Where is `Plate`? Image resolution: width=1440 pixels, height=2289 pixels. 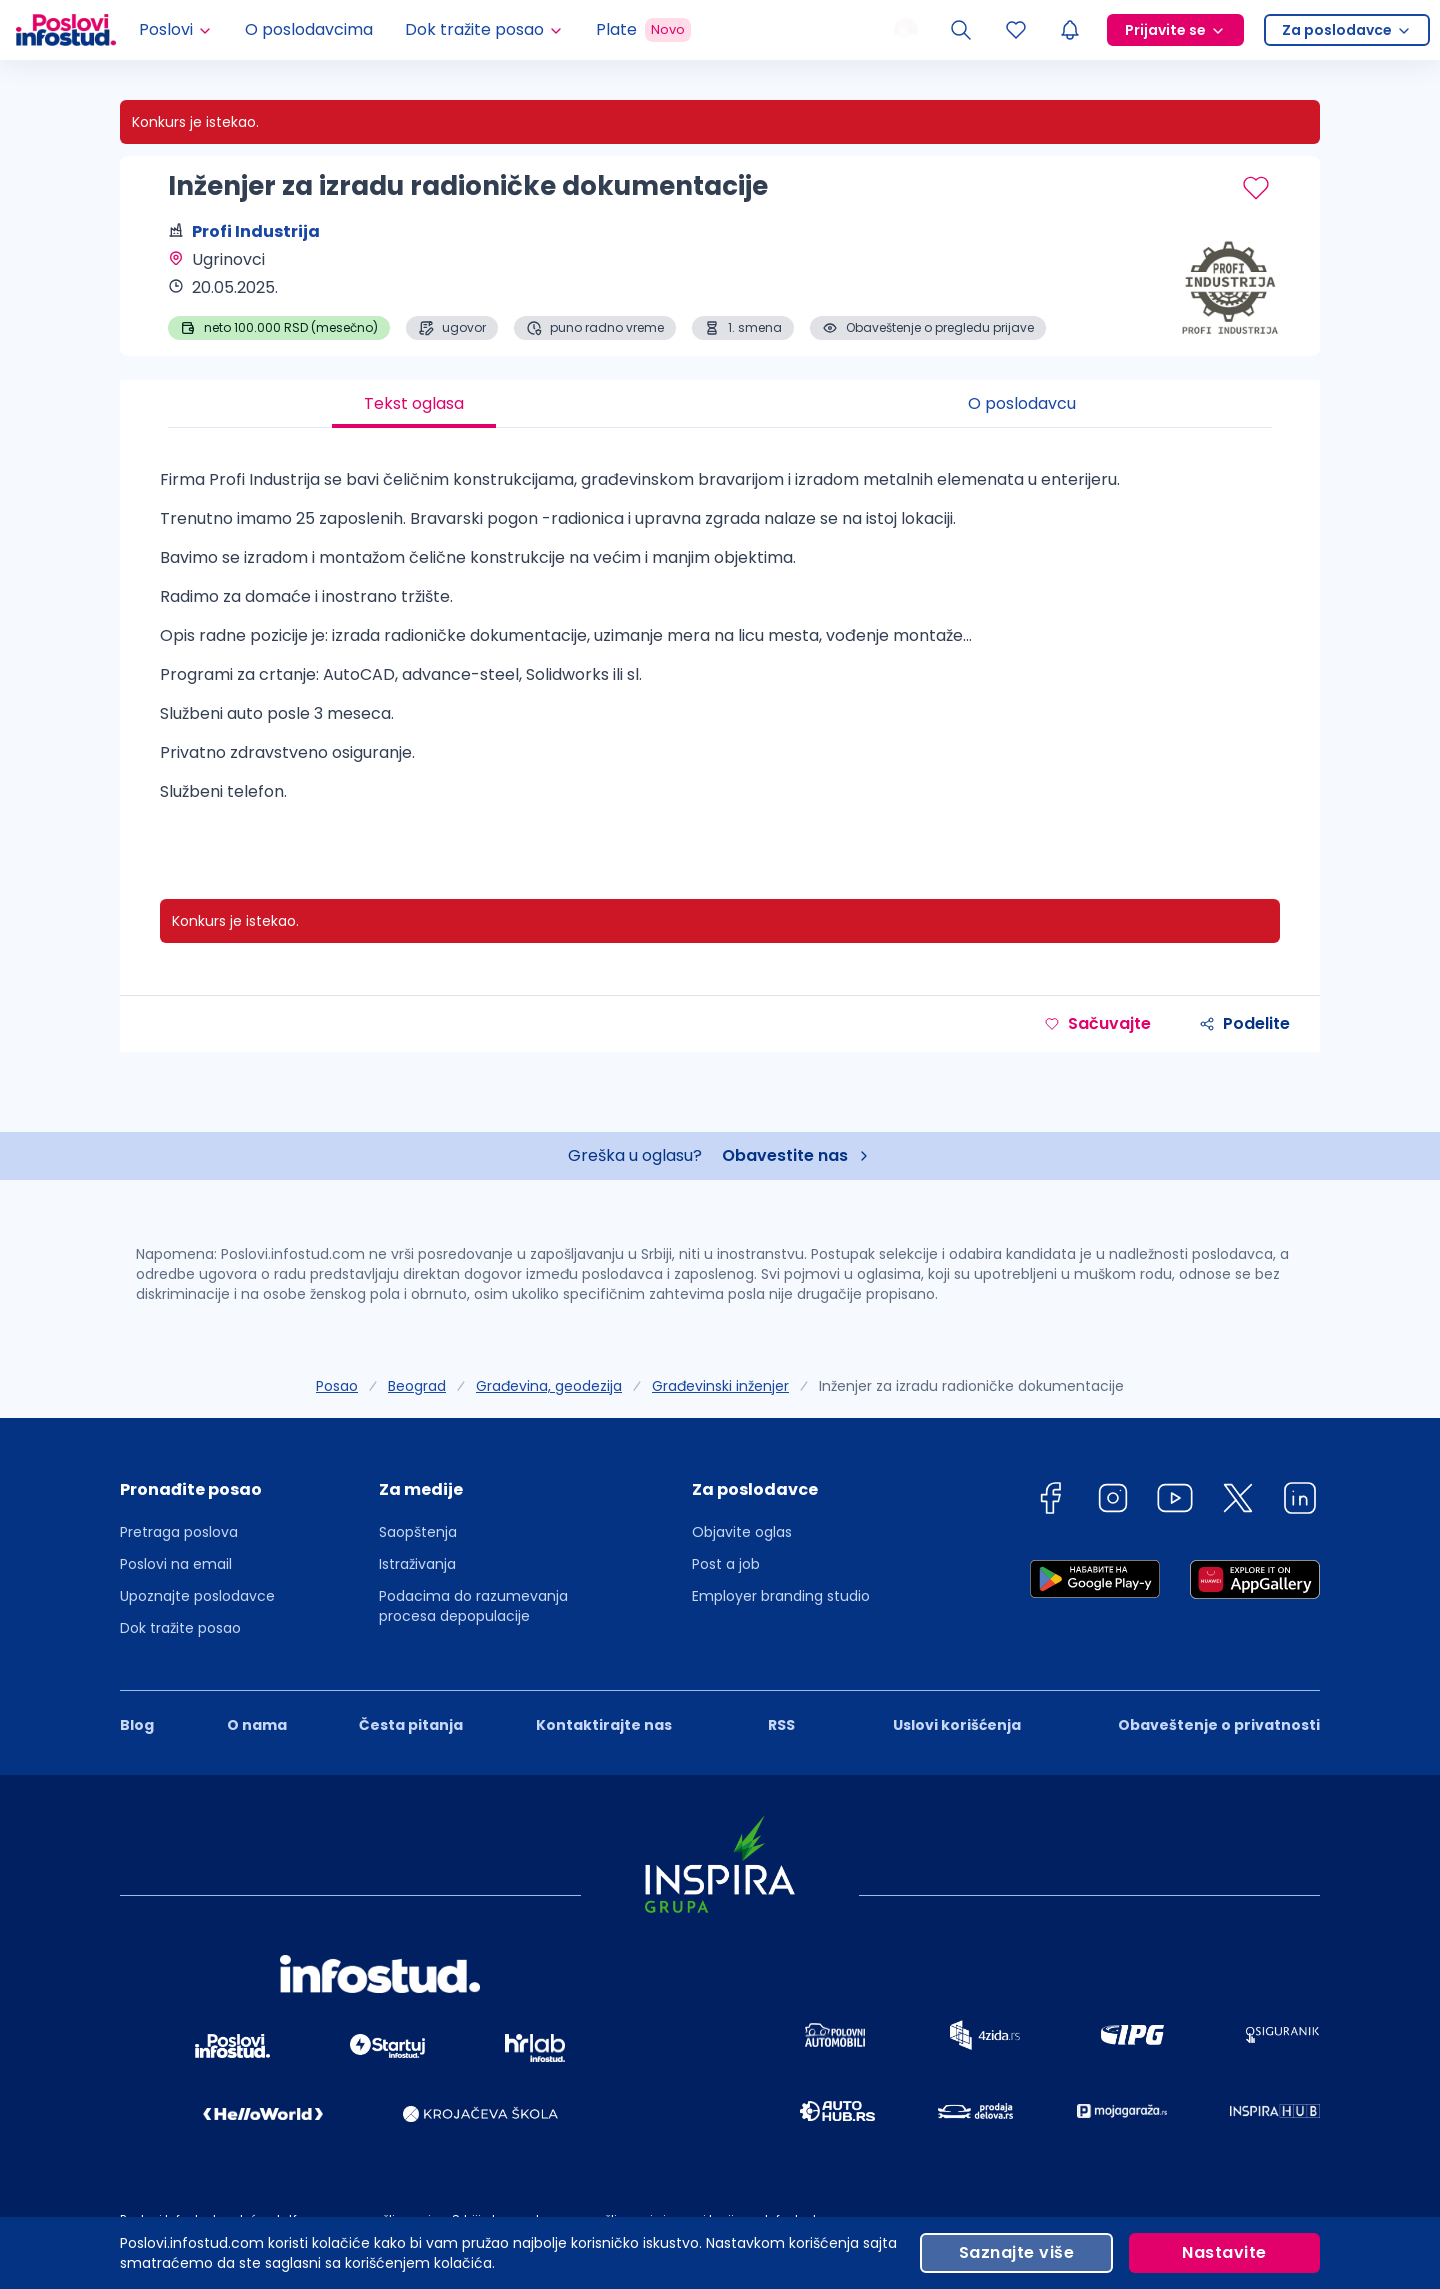
Plate is located at coordinates (643, 30).